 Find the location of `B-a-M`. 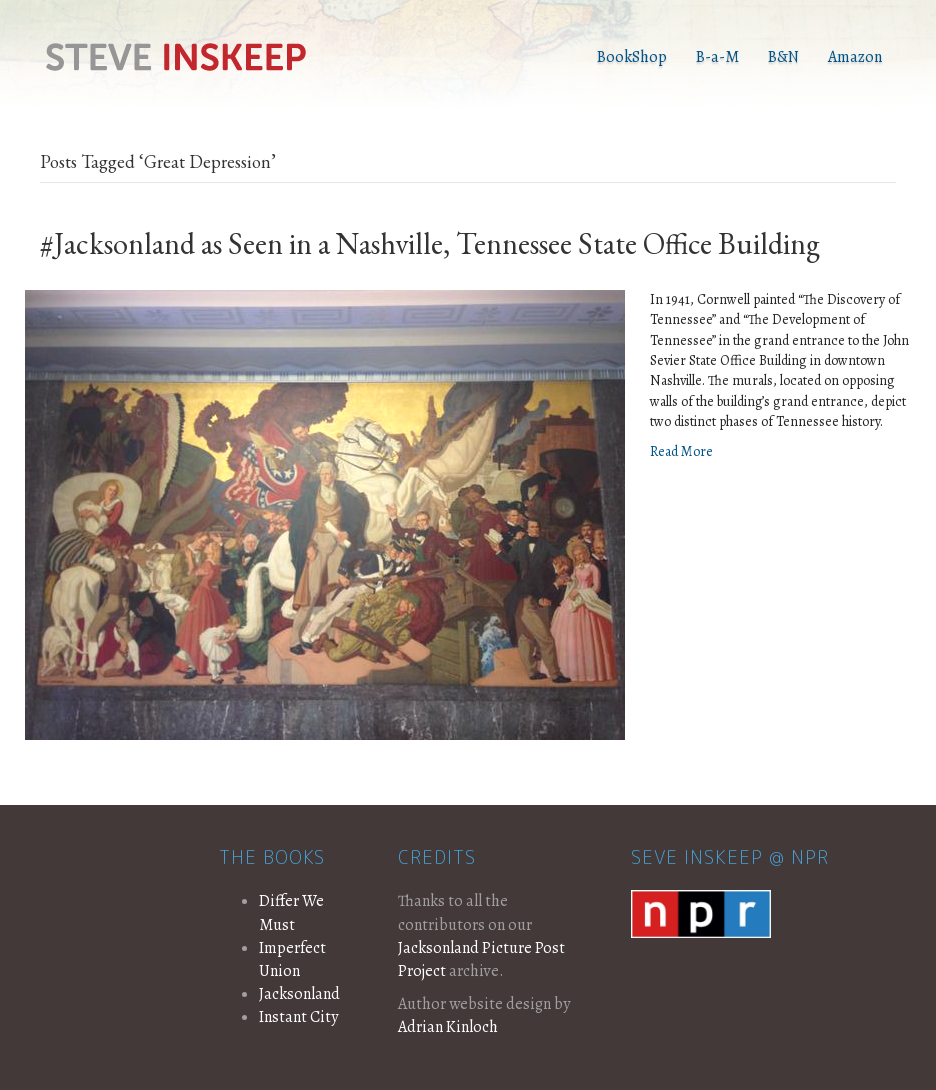

B-a-M is located at coordinates (717, 57).